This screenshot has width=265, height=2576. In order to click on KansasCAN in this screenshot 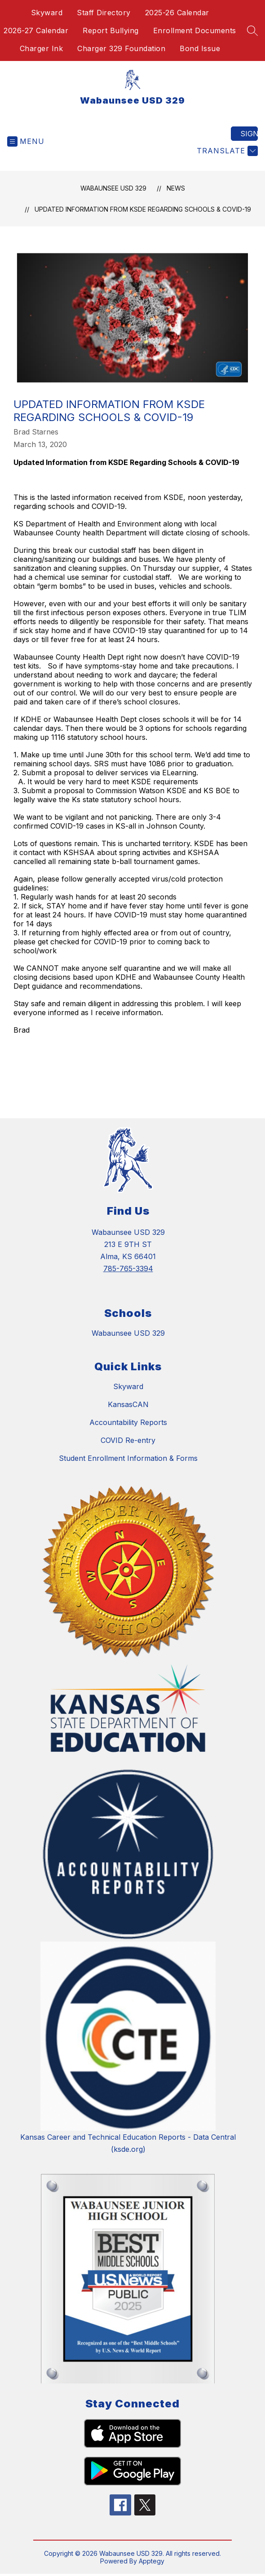, I will do `click(128, 1404)`.